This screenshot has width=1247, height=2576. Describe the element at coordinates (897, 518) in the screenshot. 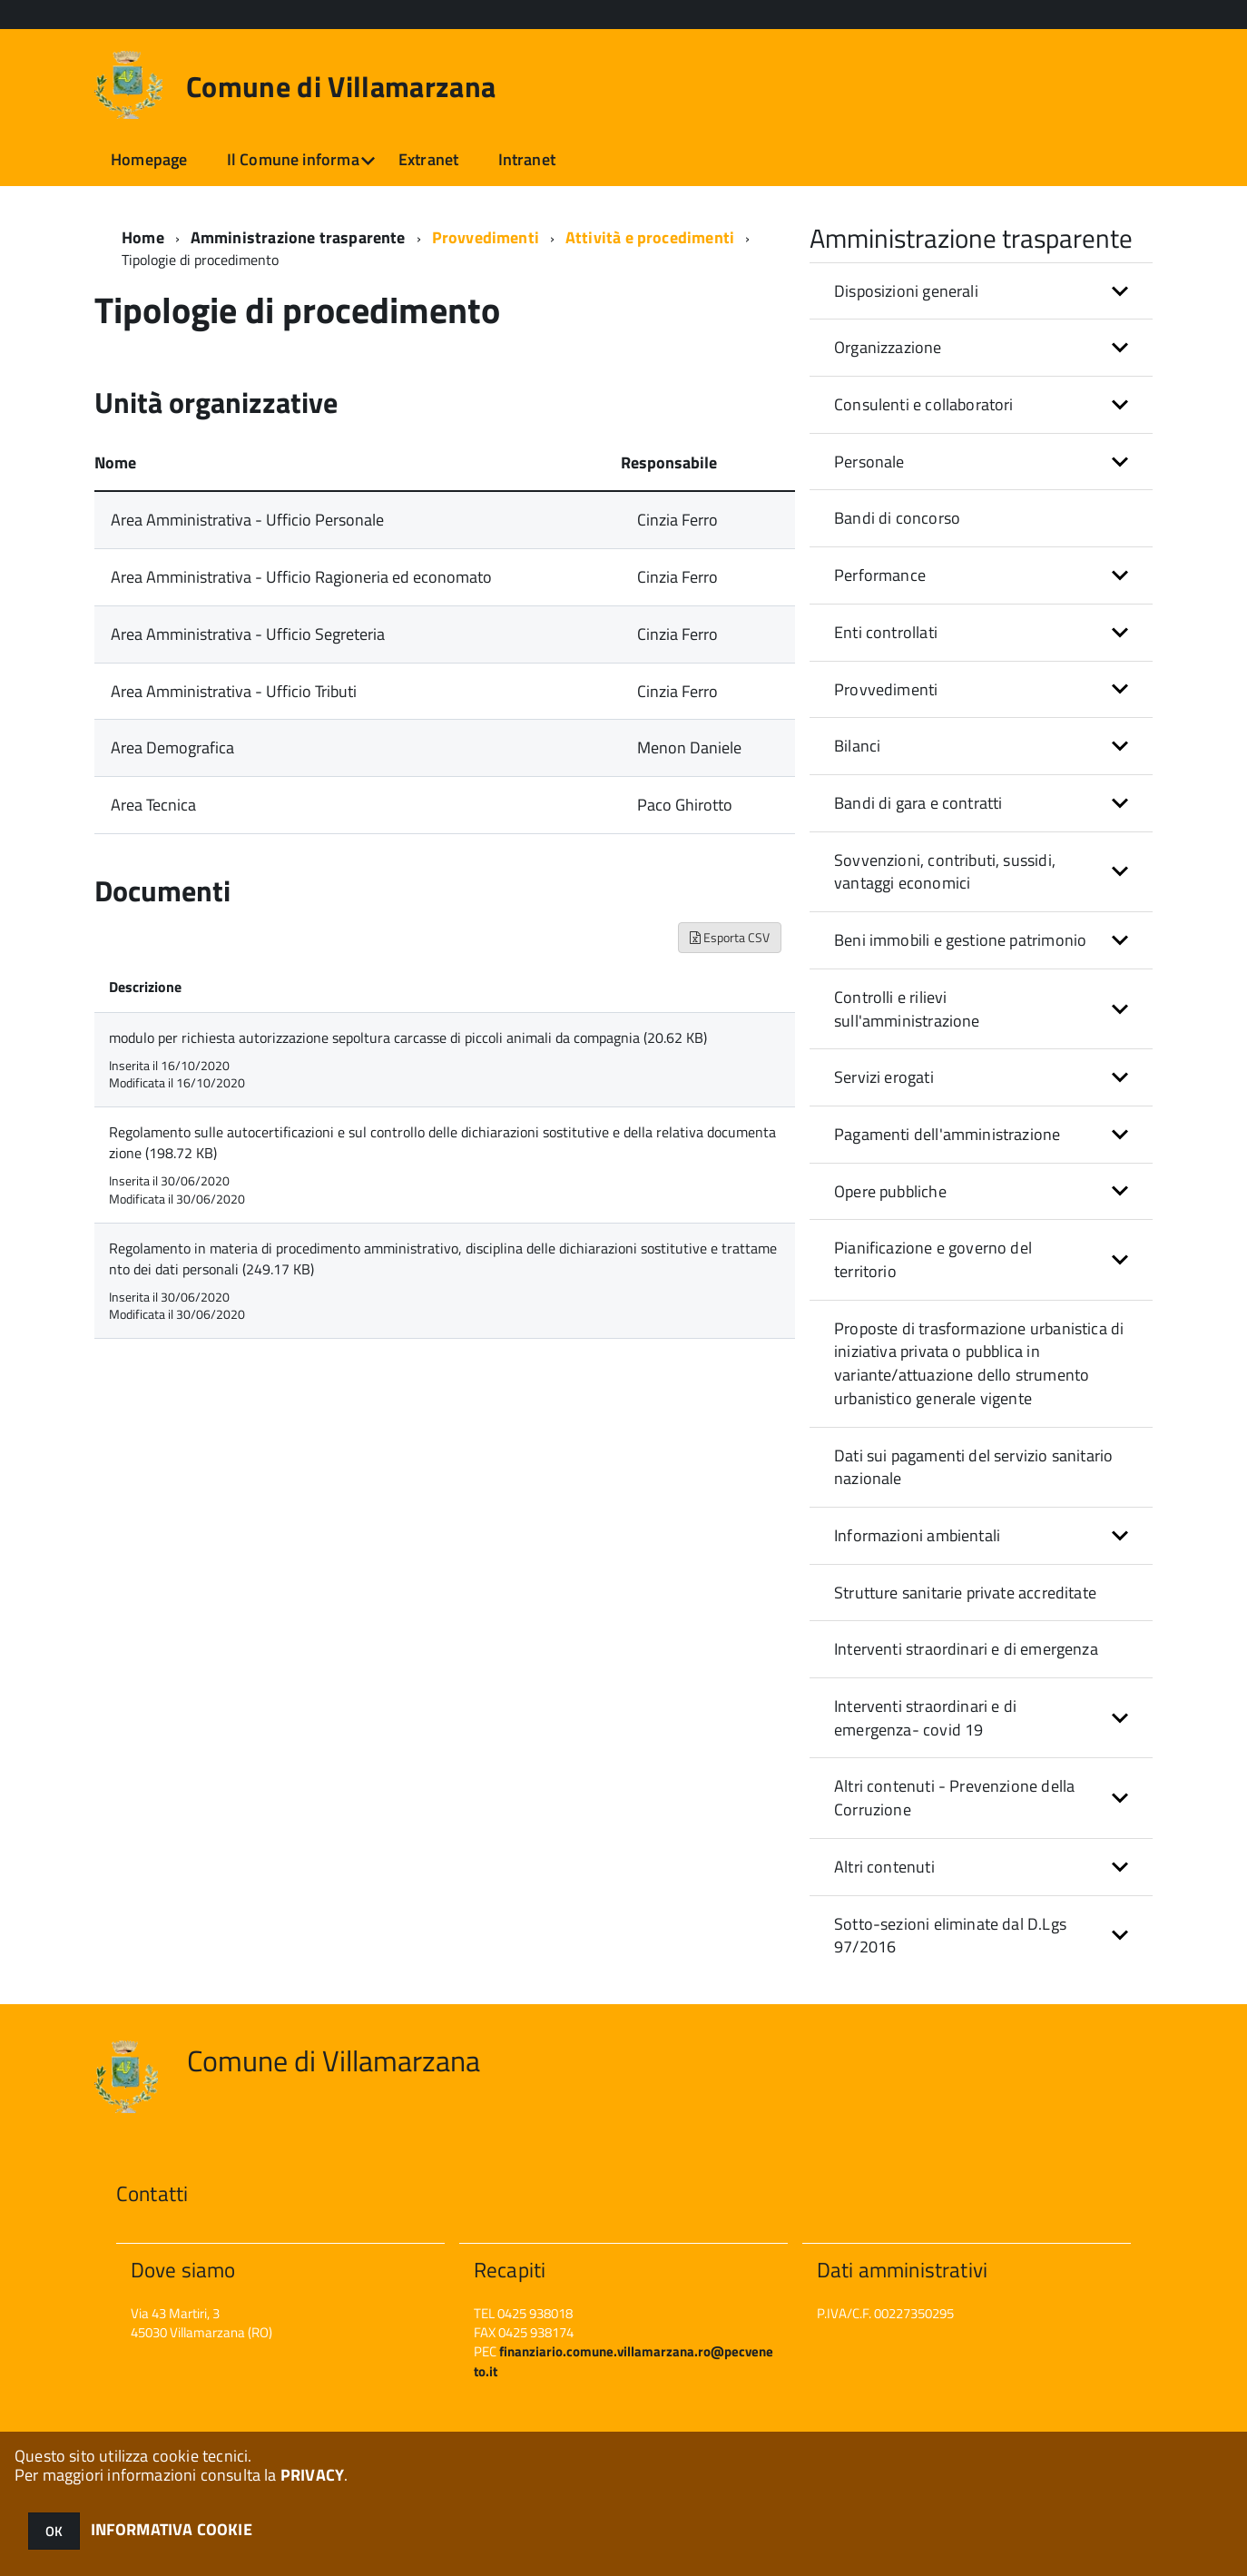

I see `Bandi di concorso` at that location.